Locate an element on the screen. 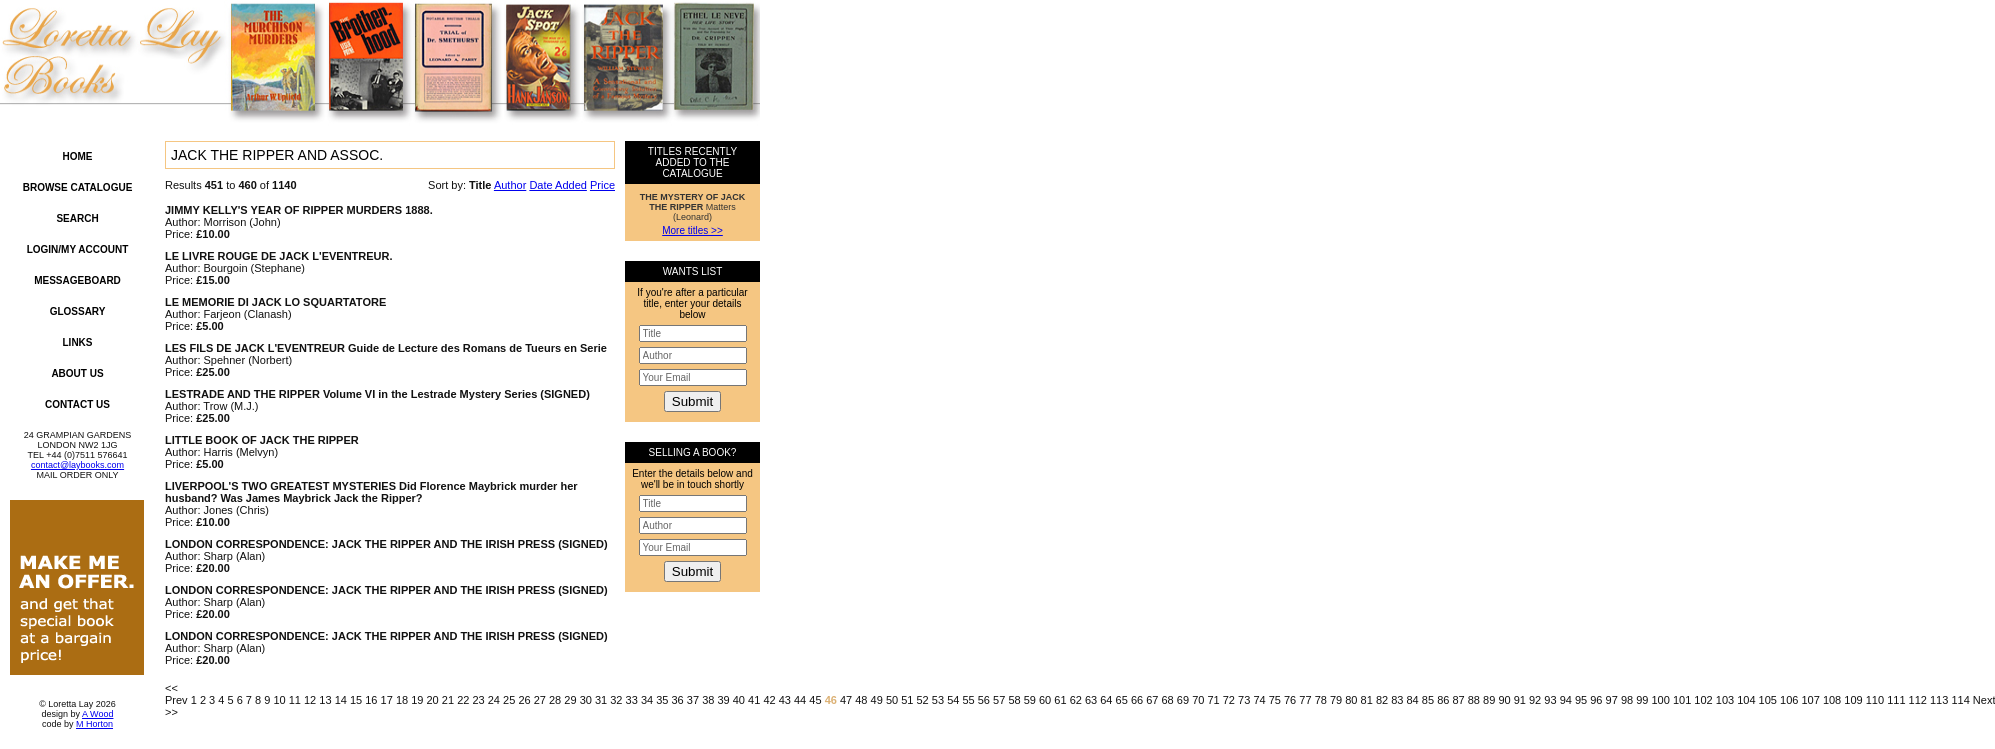 The width and height of the screenshot is (1995, 749). 41 is located at coordinates (754, 700).